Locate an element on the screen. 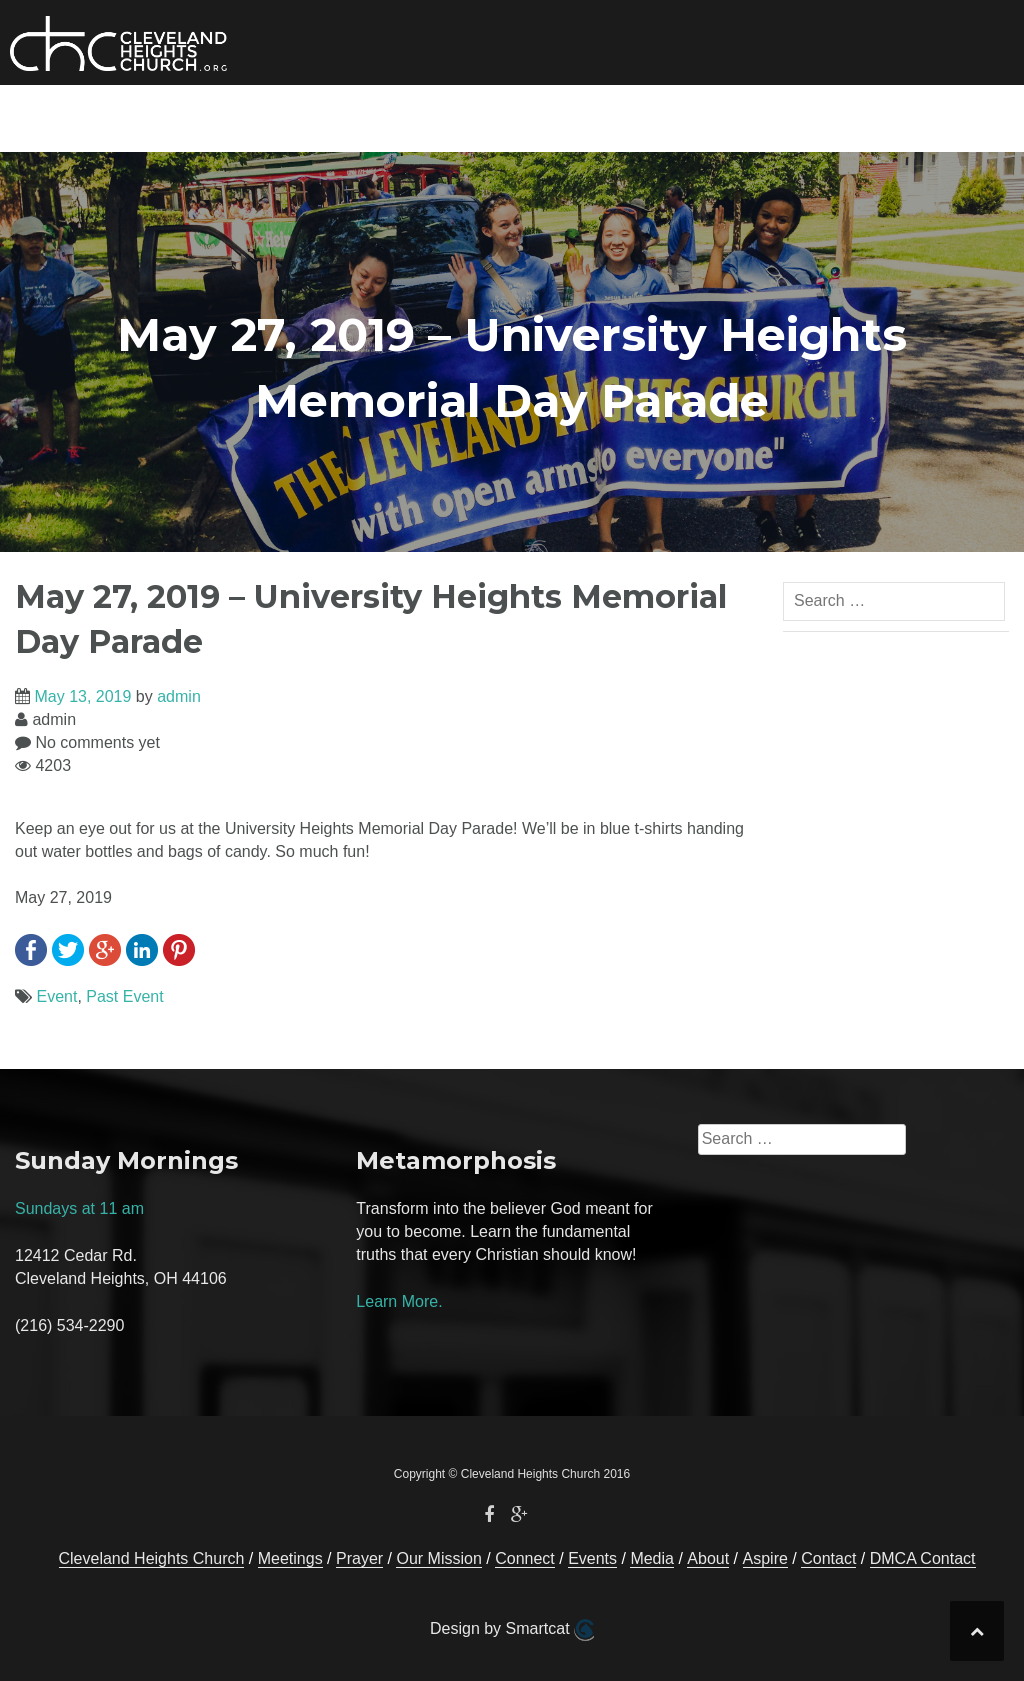 The image size is (1024, 1681). Sundays at 11 am is located at coordinates (79, 1208).